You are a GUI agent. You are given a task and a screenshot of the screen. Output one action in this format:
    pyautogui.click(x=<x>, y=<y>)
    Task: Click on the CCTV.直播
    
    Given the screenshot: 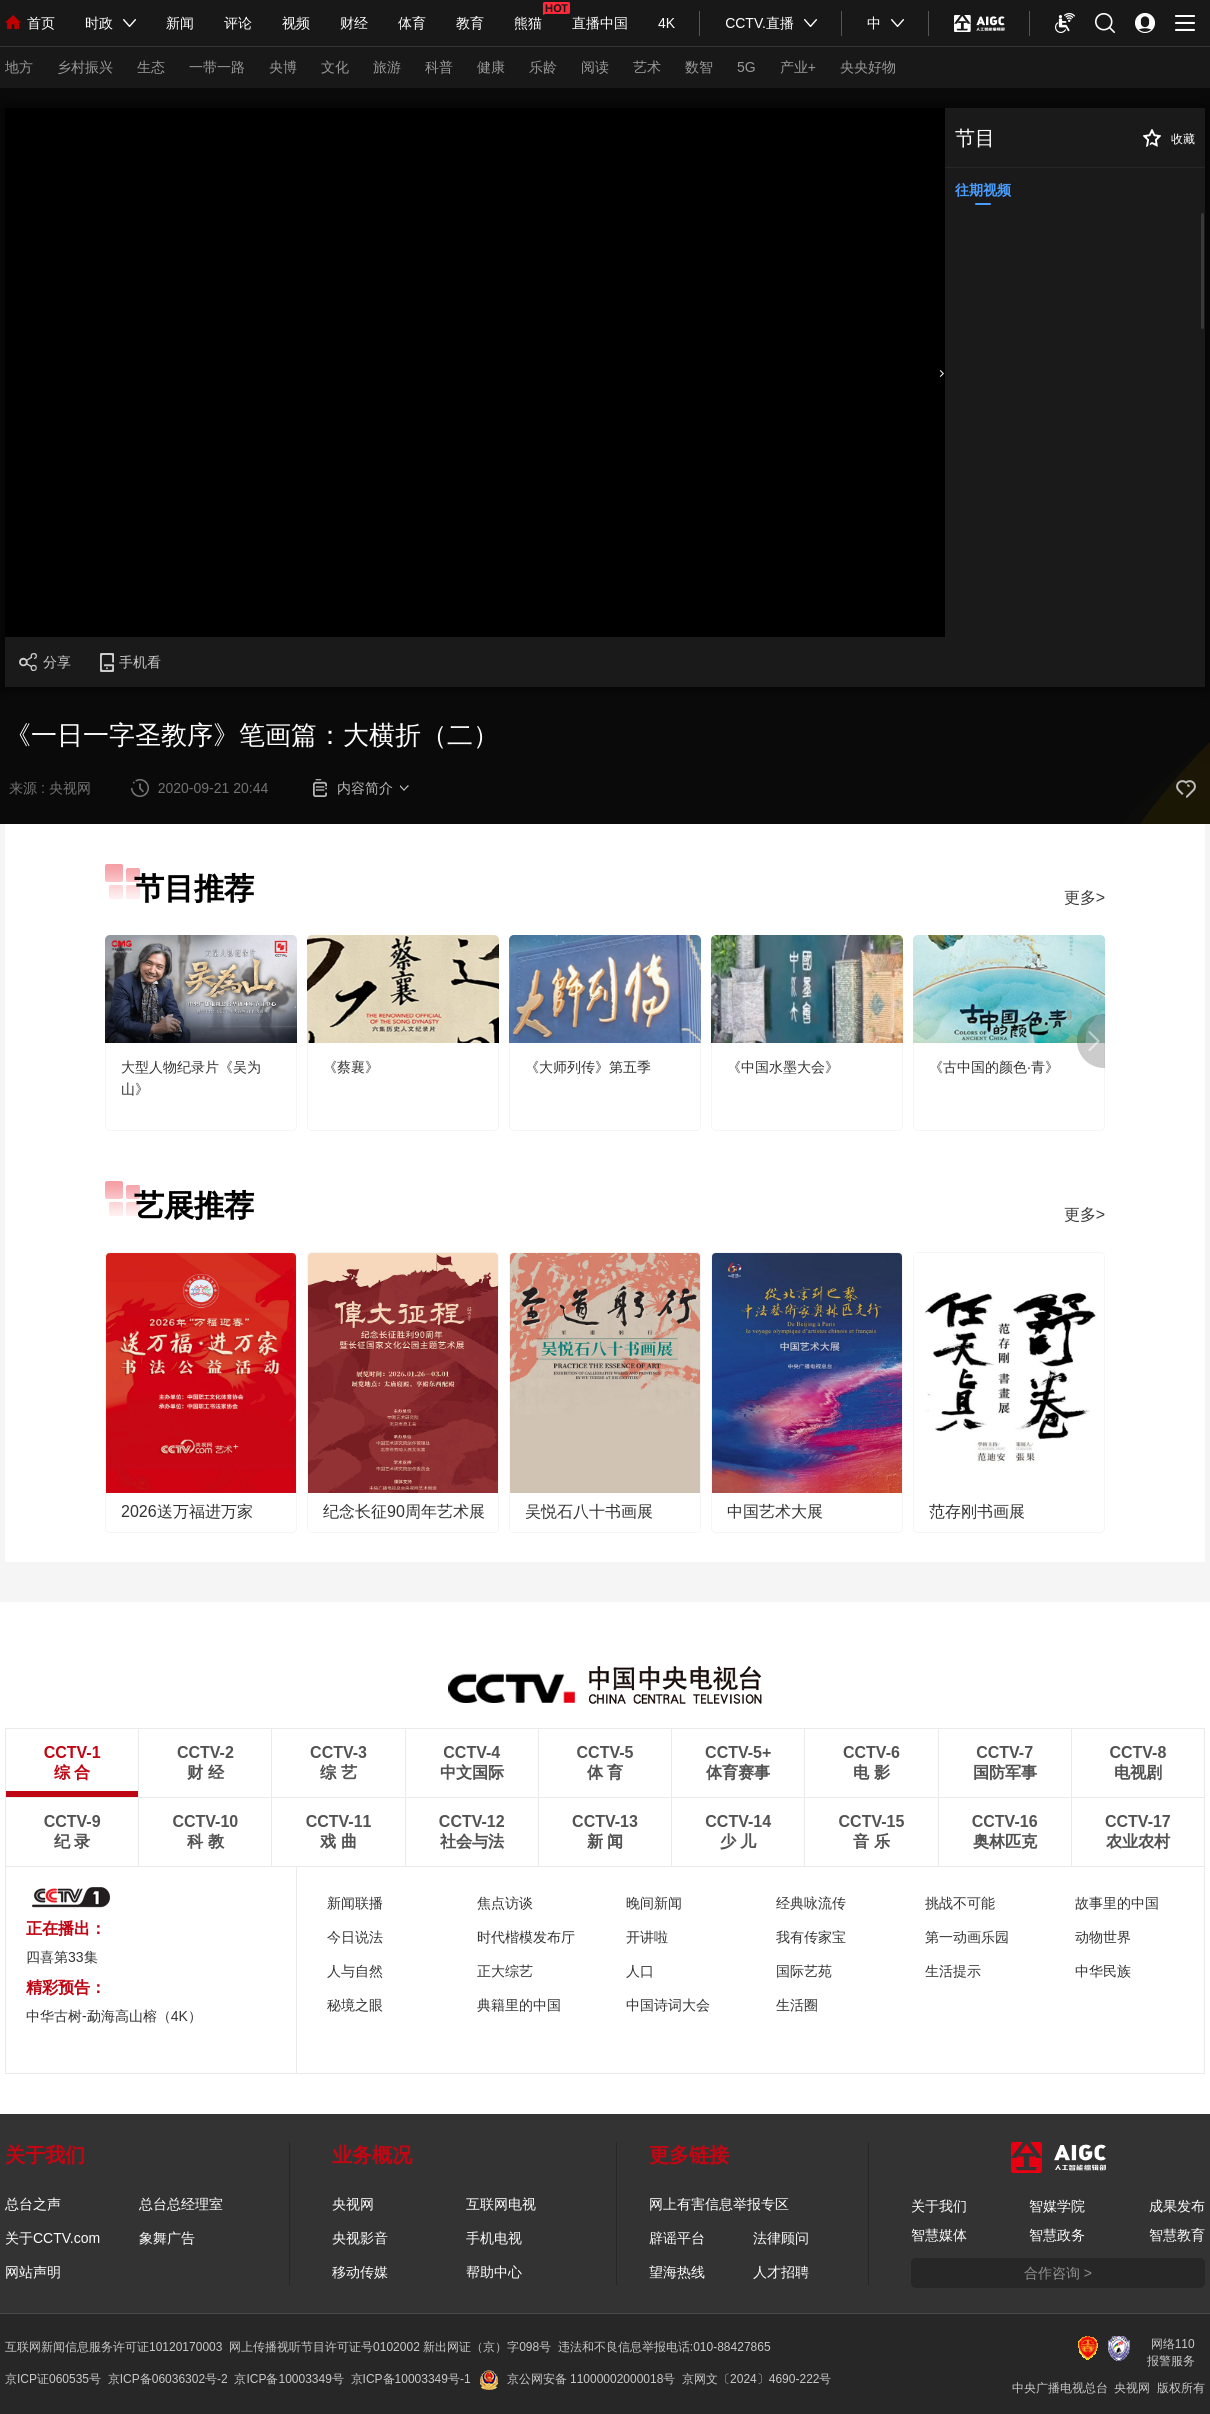 What is the action you would take?
    pyautogui.click(x=759, y=23)
    